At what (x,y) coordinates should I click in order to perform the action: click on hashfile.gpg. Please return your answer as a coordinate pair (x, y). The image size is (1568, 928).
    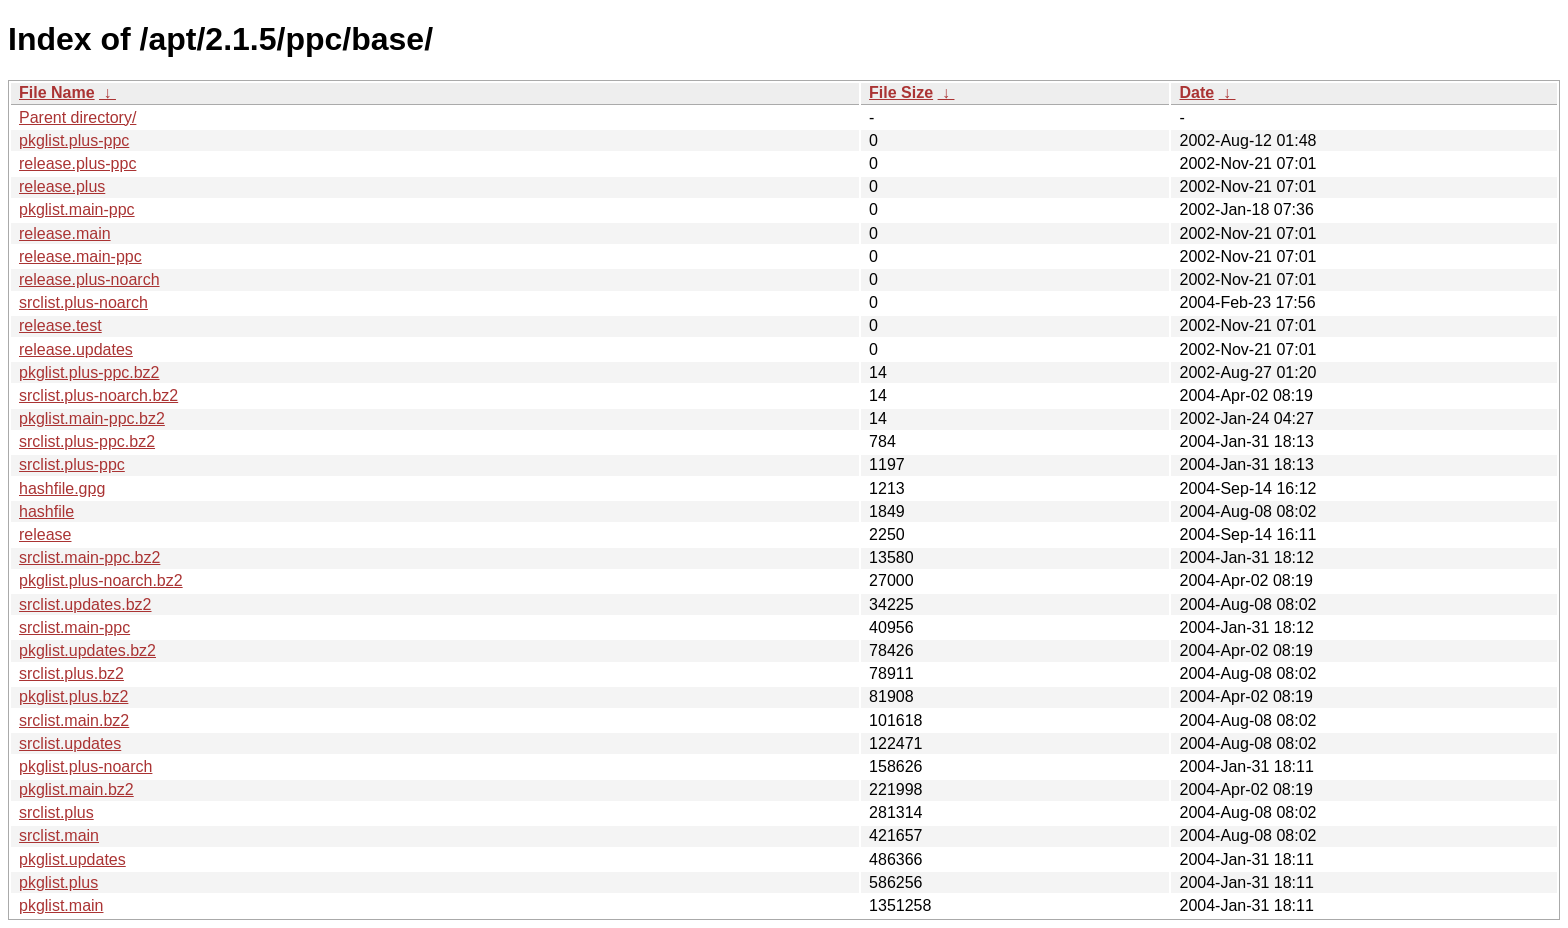
    Looking at the image, I should click on (62, 488).